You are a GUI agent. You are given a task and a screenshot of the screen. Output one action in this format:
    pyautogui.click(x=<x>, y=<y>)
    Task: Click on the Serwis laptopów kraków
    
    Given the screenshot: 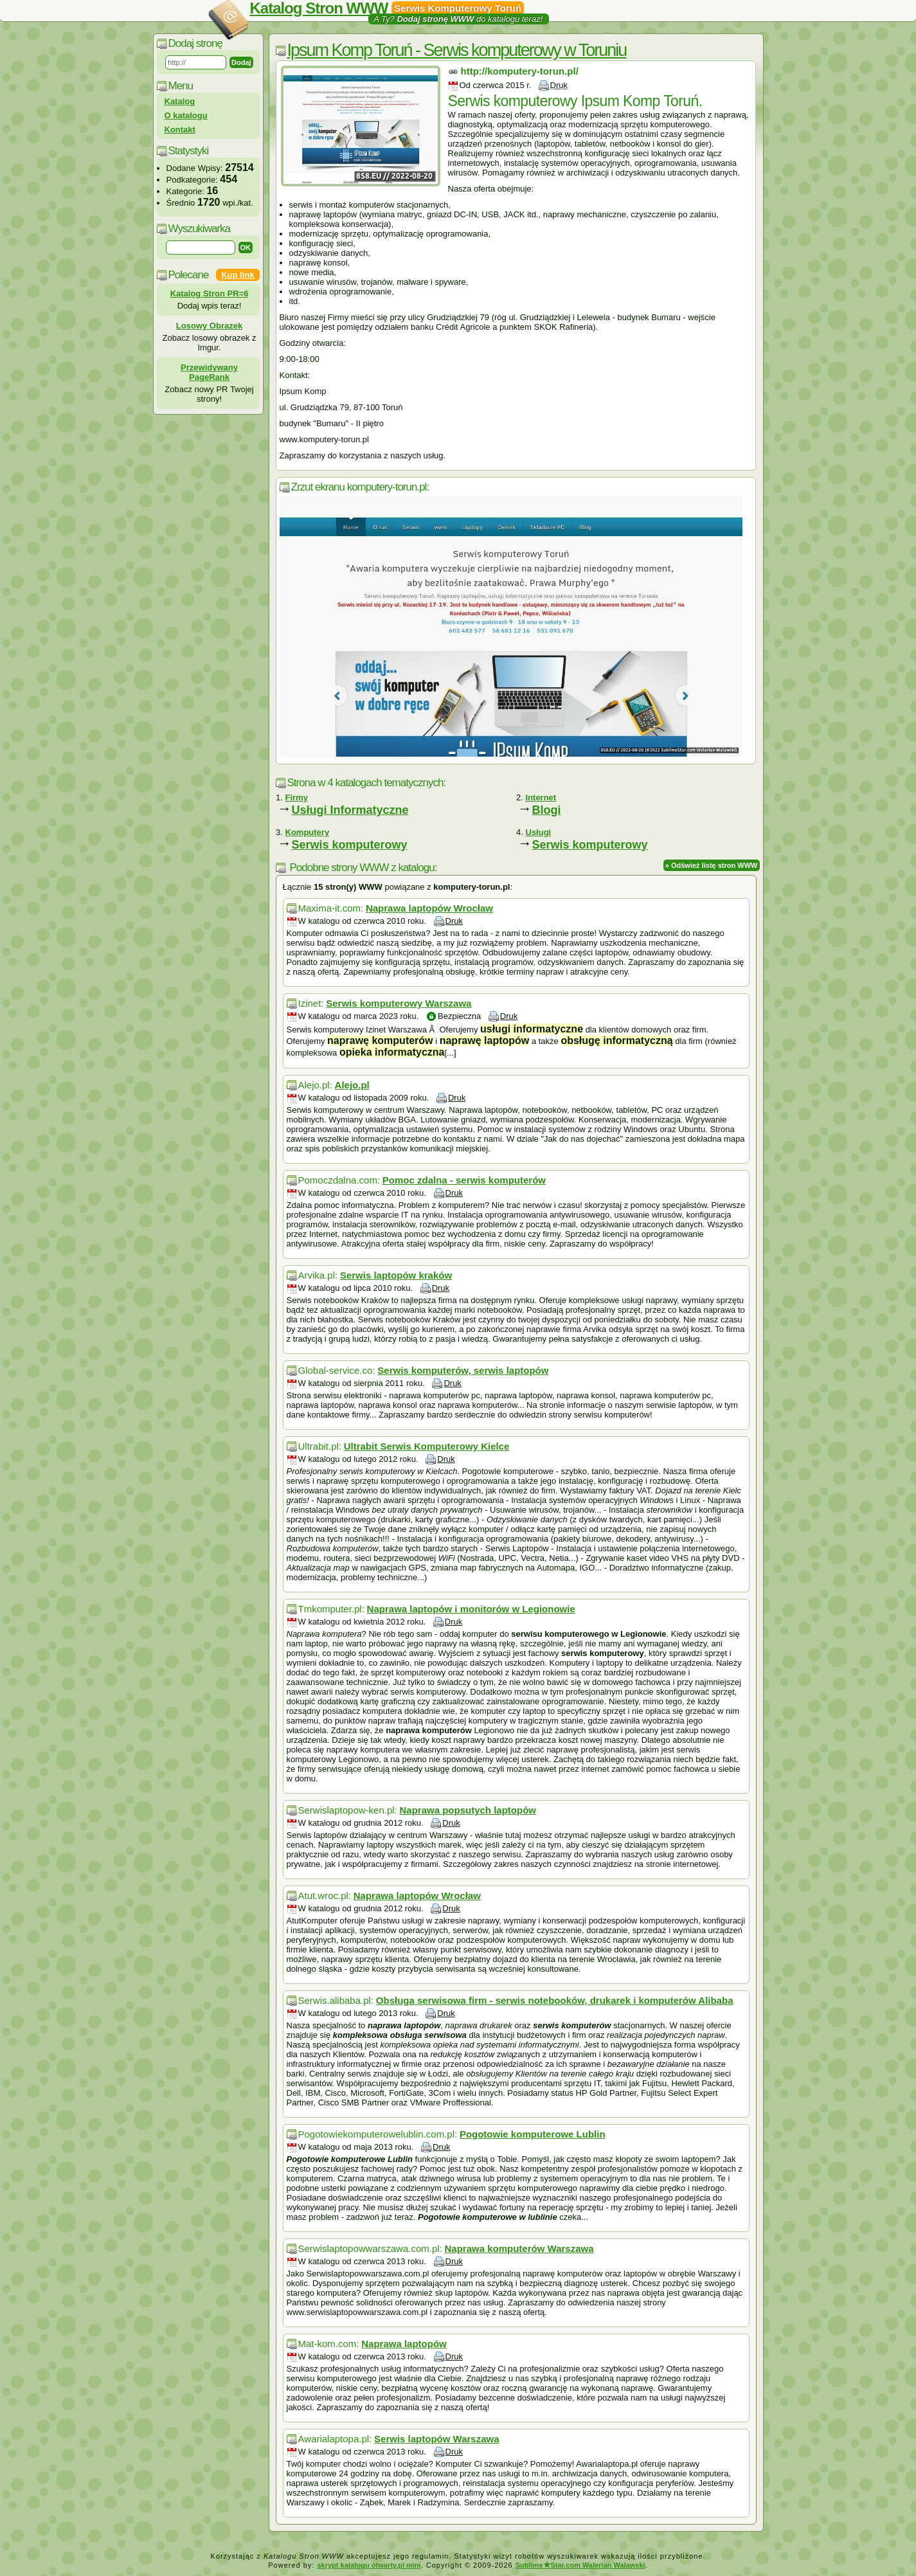 What is the action you would take?
    pyautogui.click(x=396, y=1275)
    